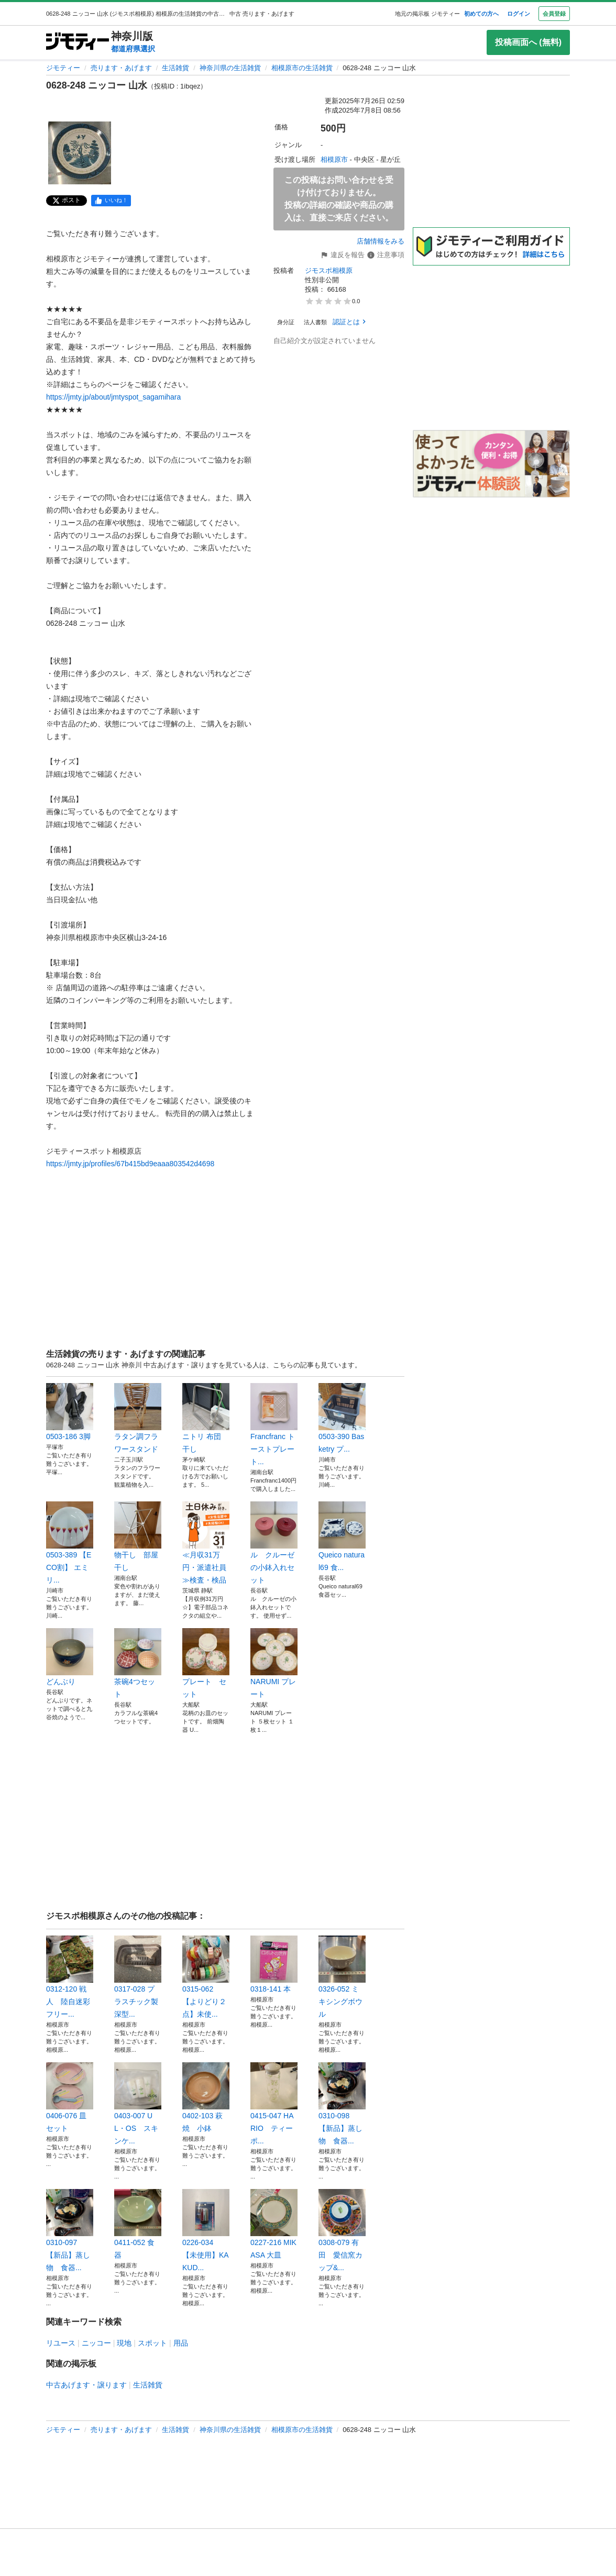 The image size is (616, 2576). Describe the element at coordinates (329, 270) in the screenshot. I see `ジモスポ相模原` at that location.